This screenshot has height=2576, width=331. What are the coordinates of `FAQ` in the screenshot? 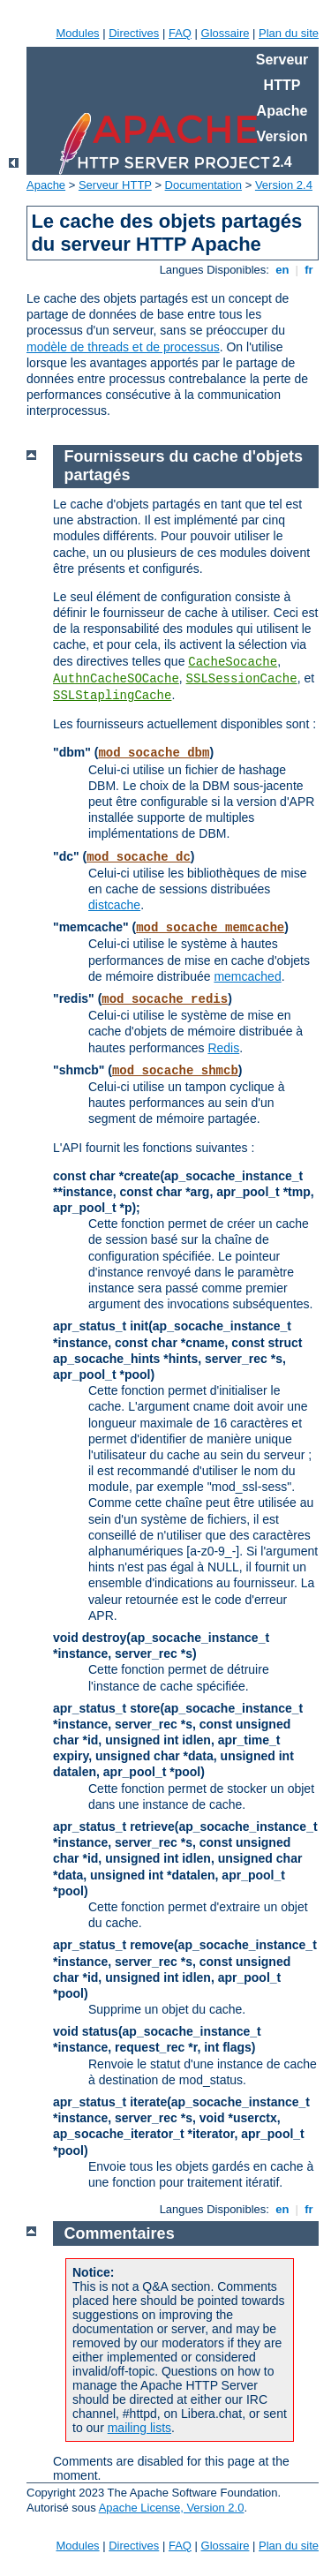 It's located at (180, 33).